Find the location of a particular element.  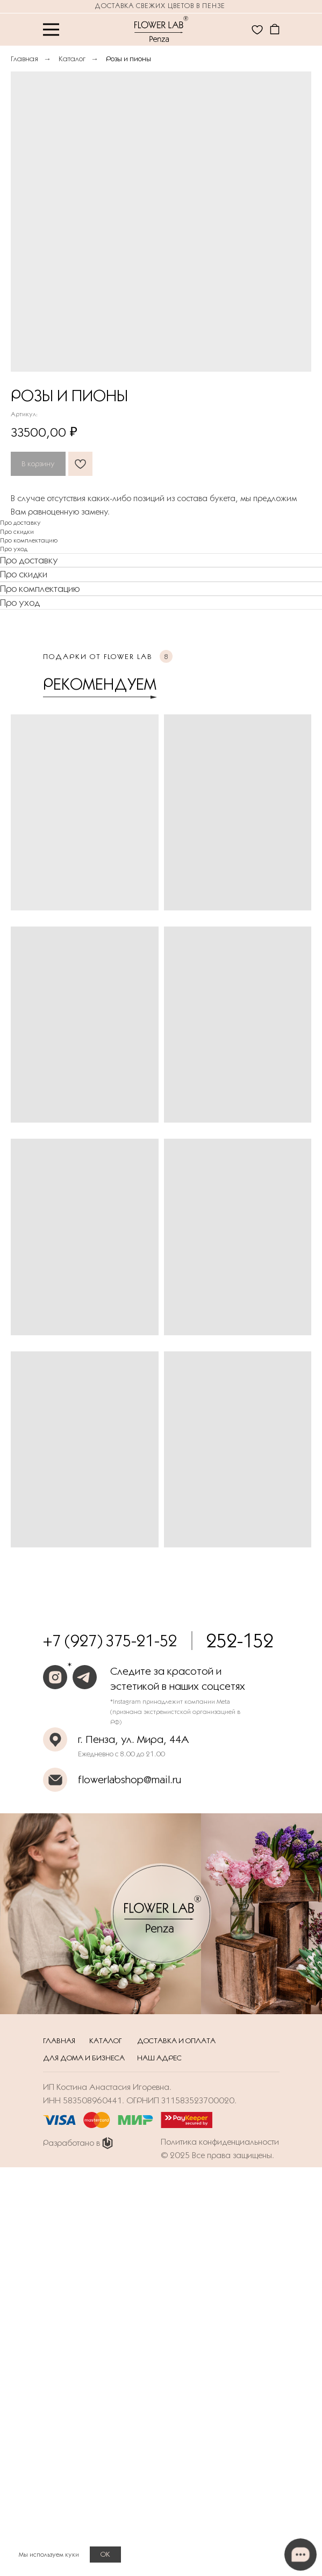

+7 (927) 375-21-52 is located at coordinates (110, 1640).